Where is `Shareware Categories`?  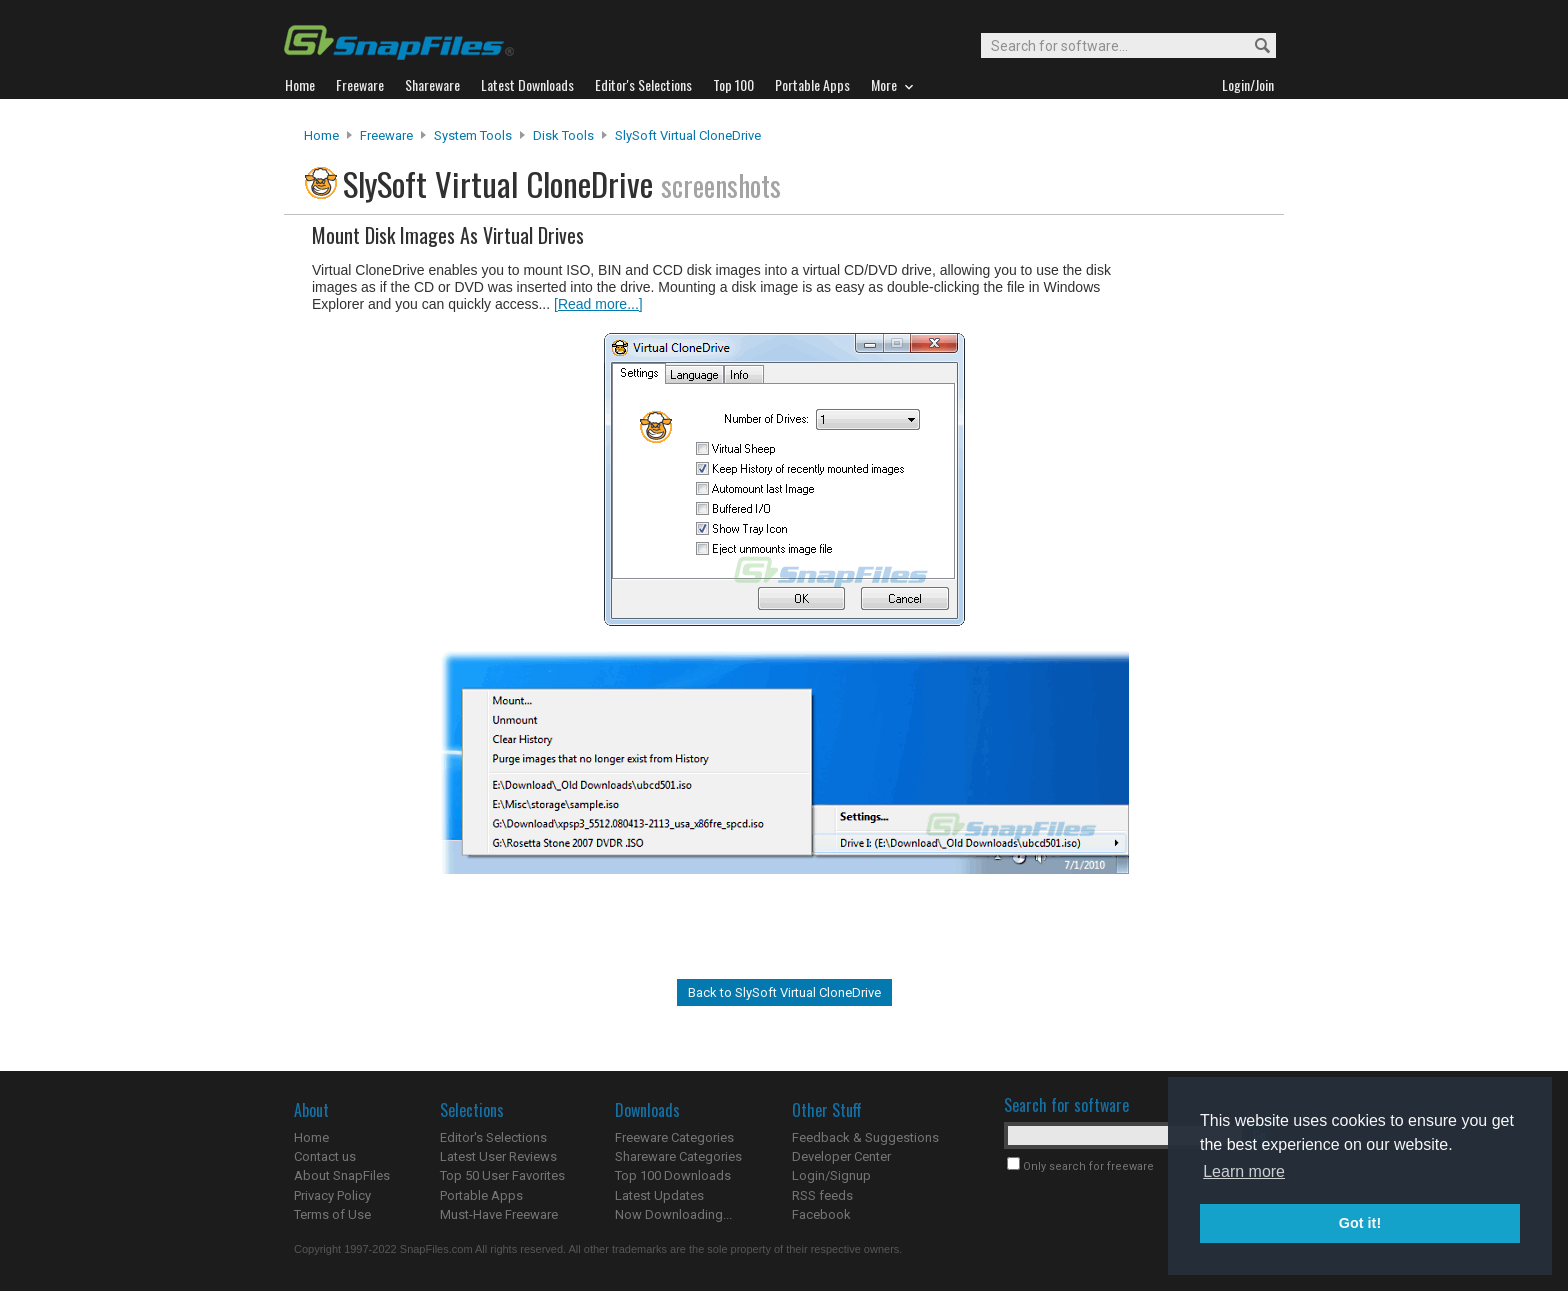
Shareware Categories is located at coordinates (678, 1156).